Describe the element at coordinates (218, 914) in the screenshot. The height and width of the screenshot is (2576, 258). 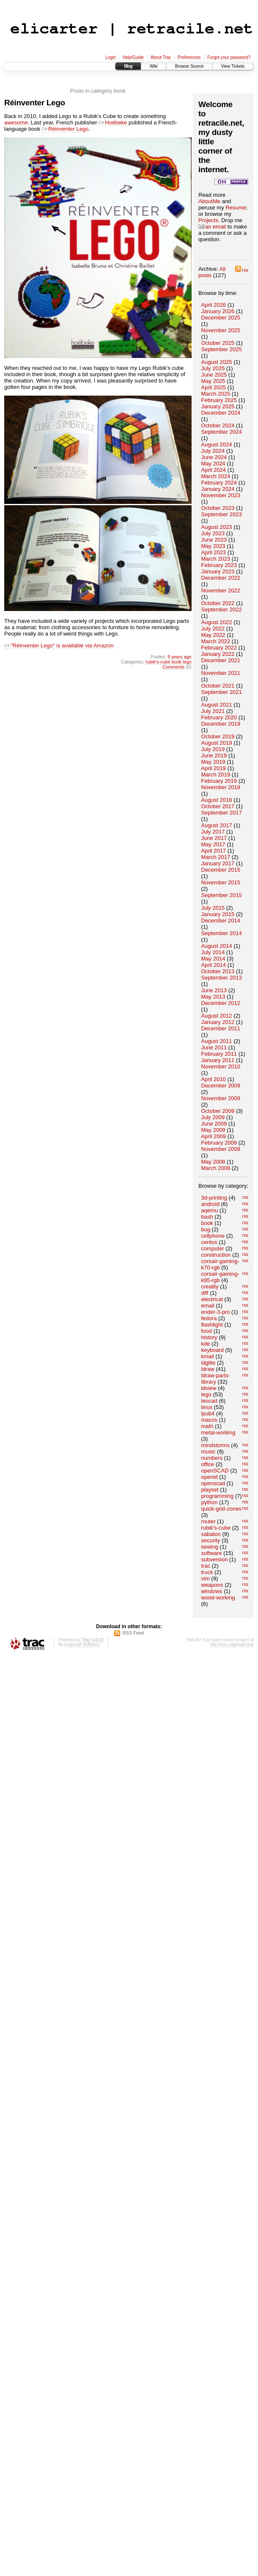
I see `January 2015` at that location.